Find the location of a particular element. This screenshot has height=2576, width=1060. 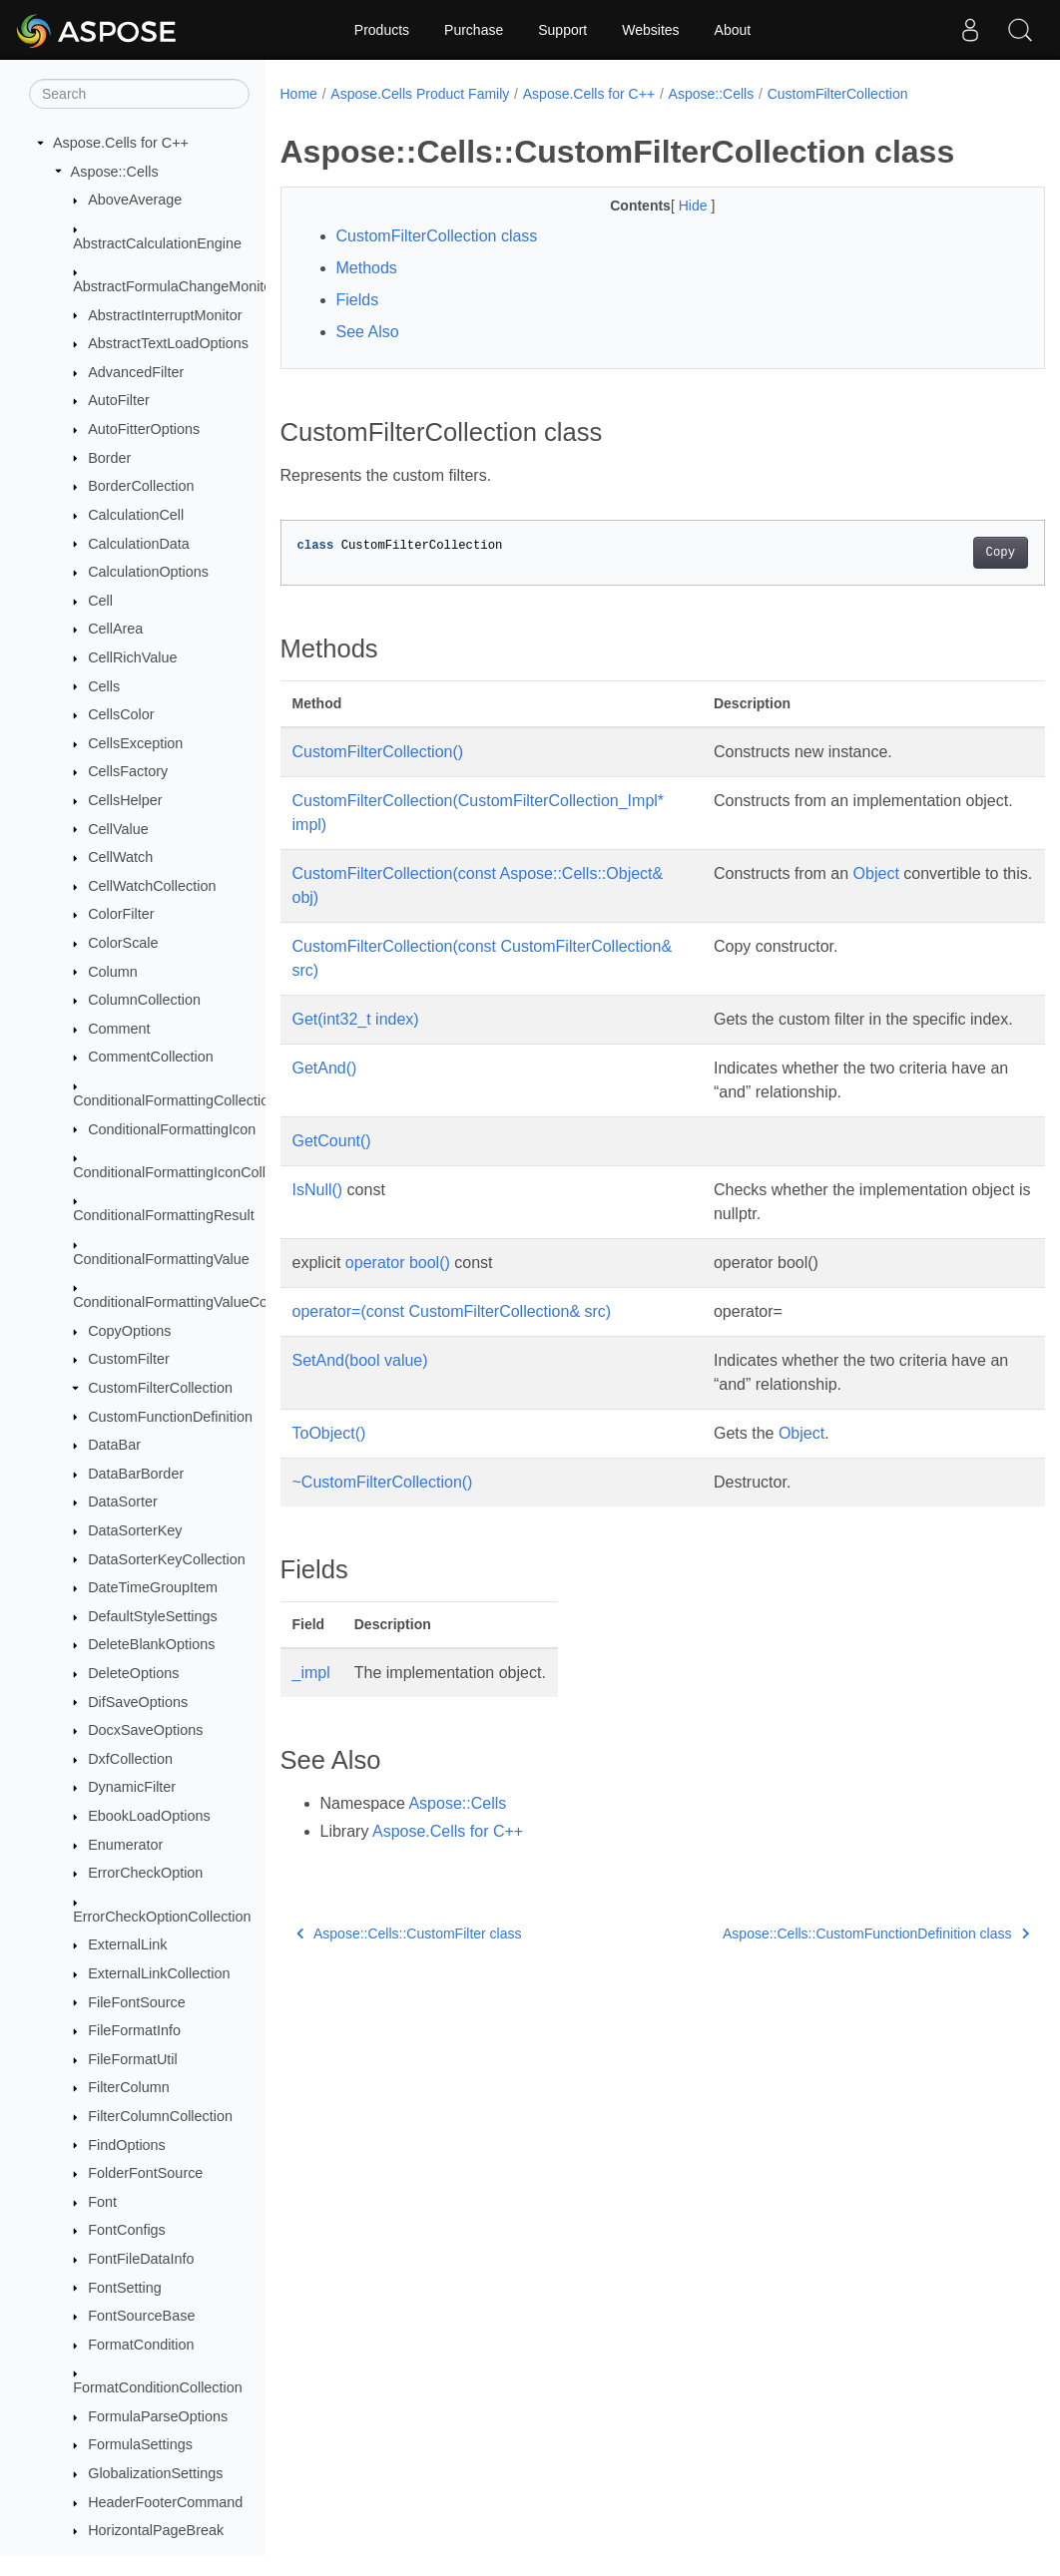

Aspose::Cells::CustomFilter class is located at coordinates (409, 1957).